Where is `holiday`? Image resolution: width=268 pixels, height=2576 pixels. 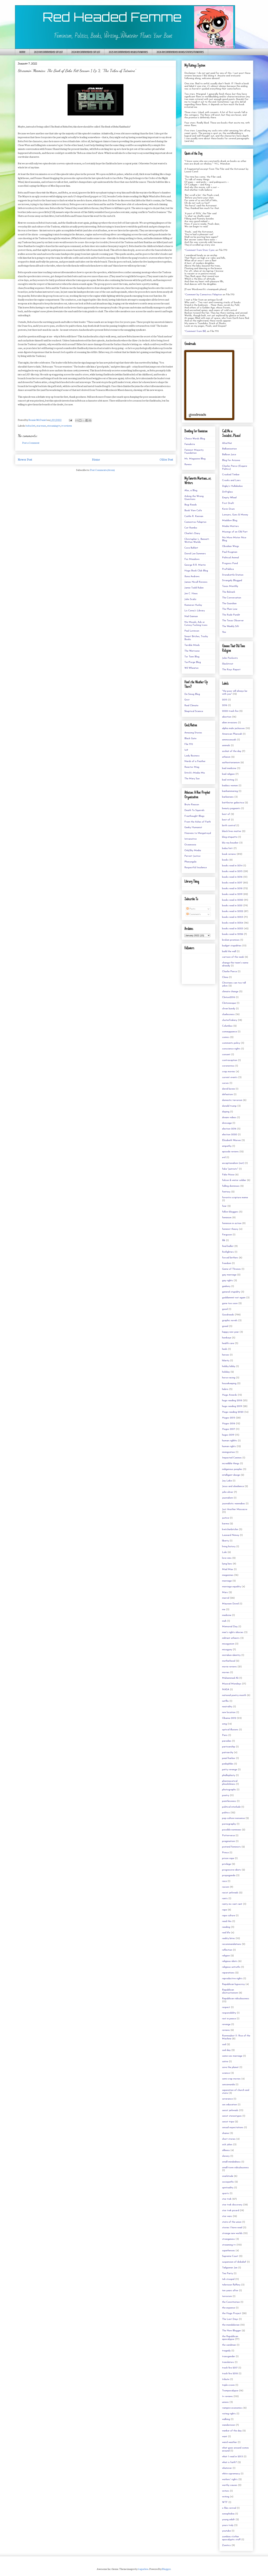
holiday is located at coordinates (226, 1372).